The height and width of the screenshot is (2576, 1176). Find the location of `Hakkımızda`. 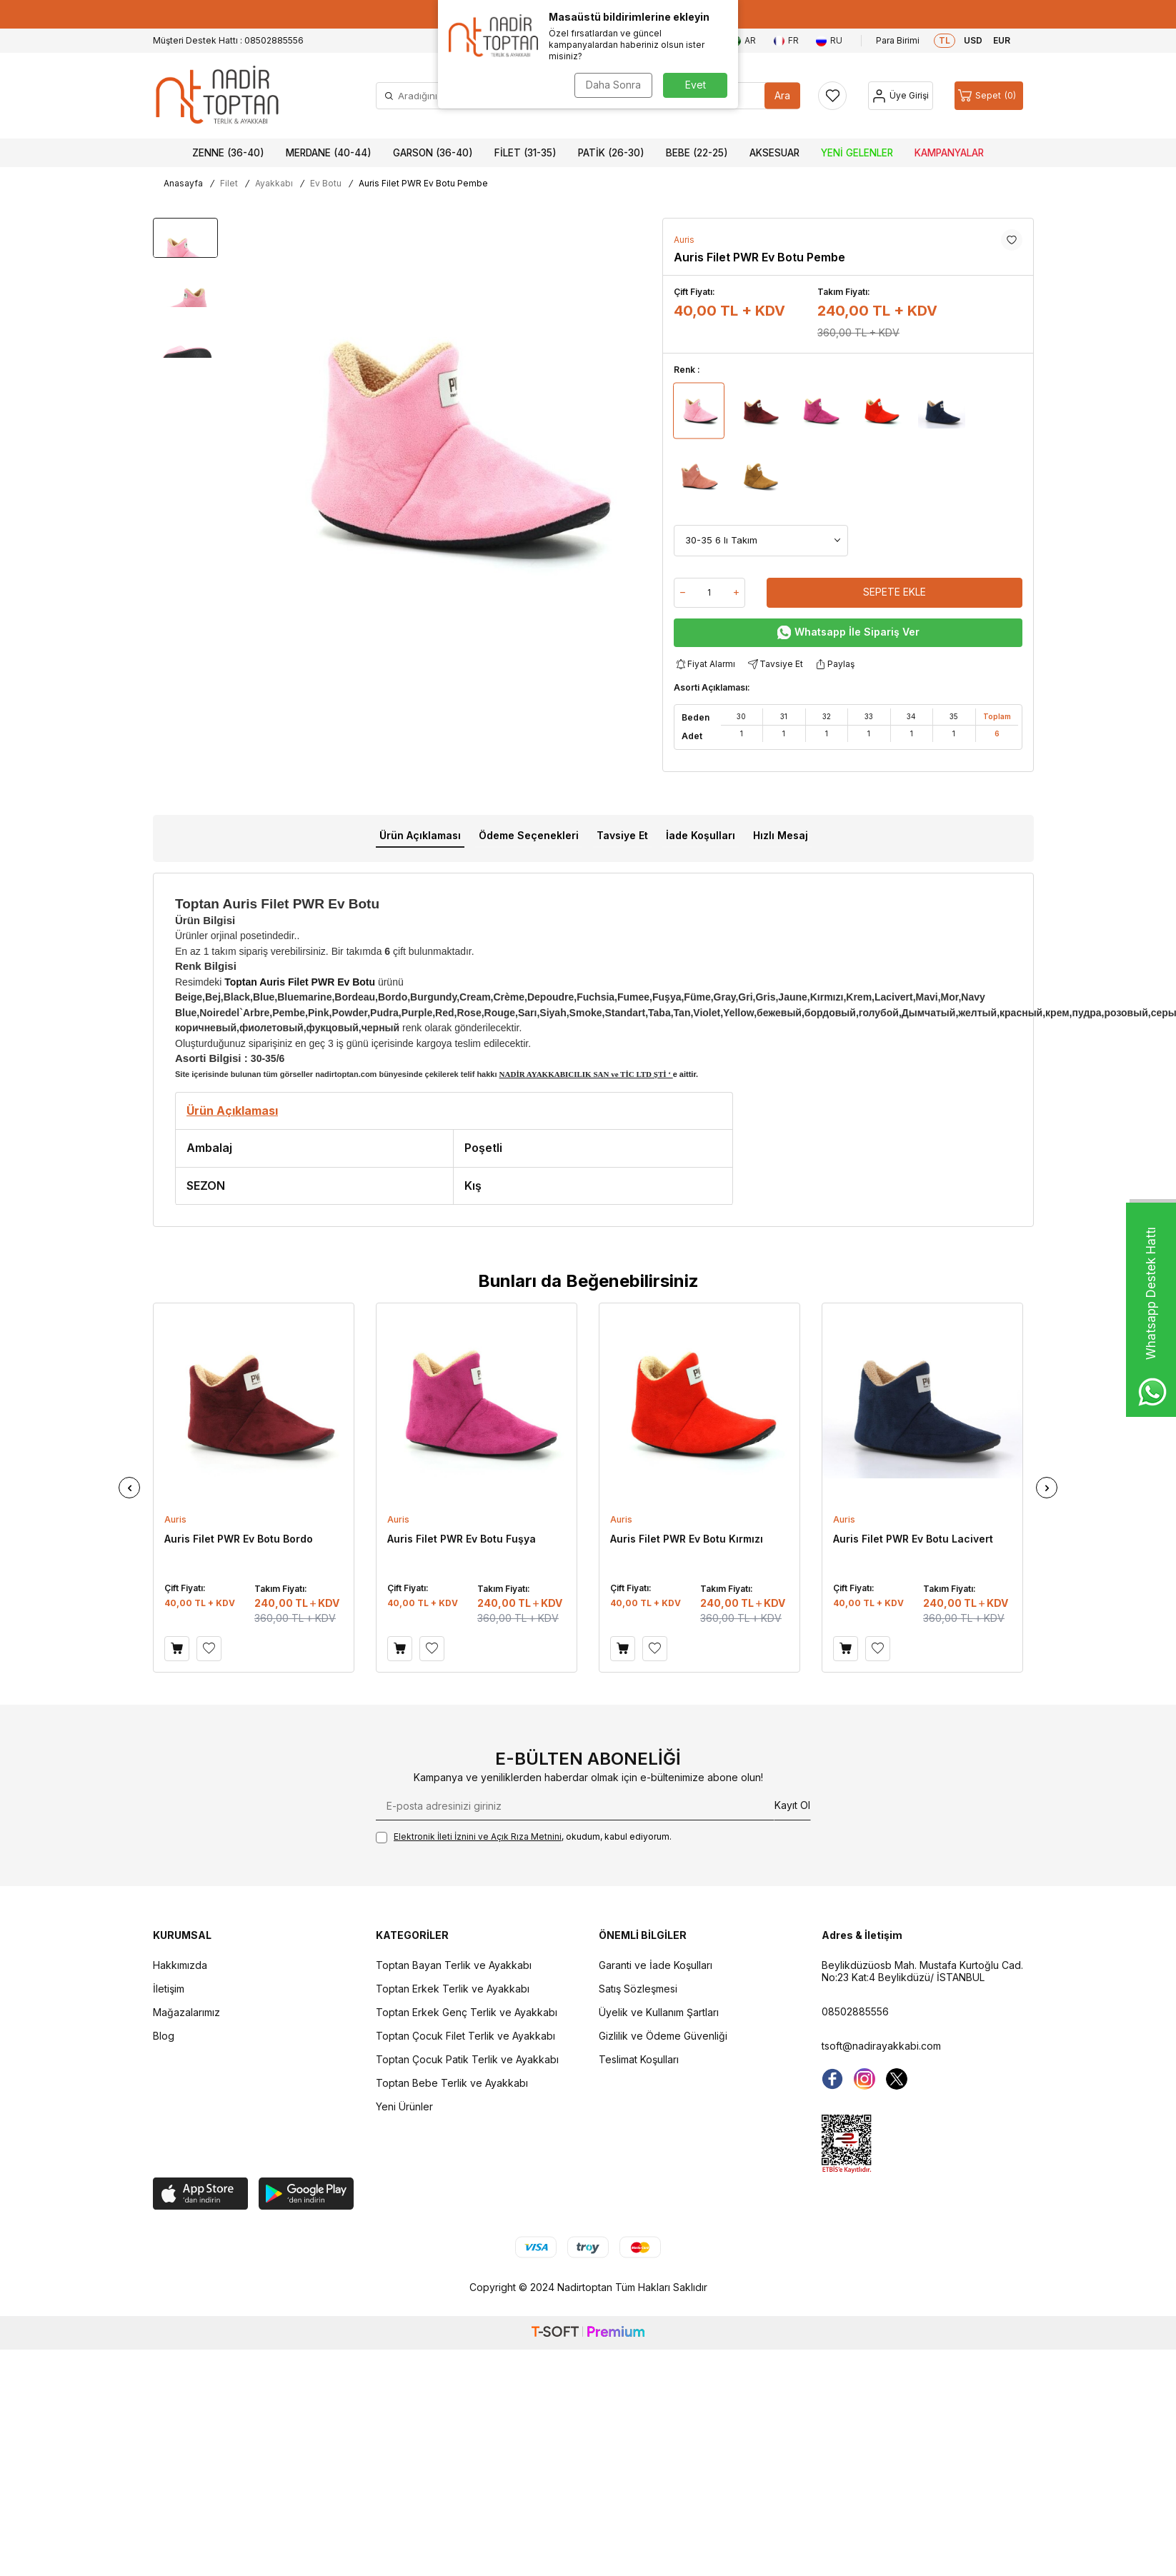

Hakkımızda is located at coordinates (180, 1965).